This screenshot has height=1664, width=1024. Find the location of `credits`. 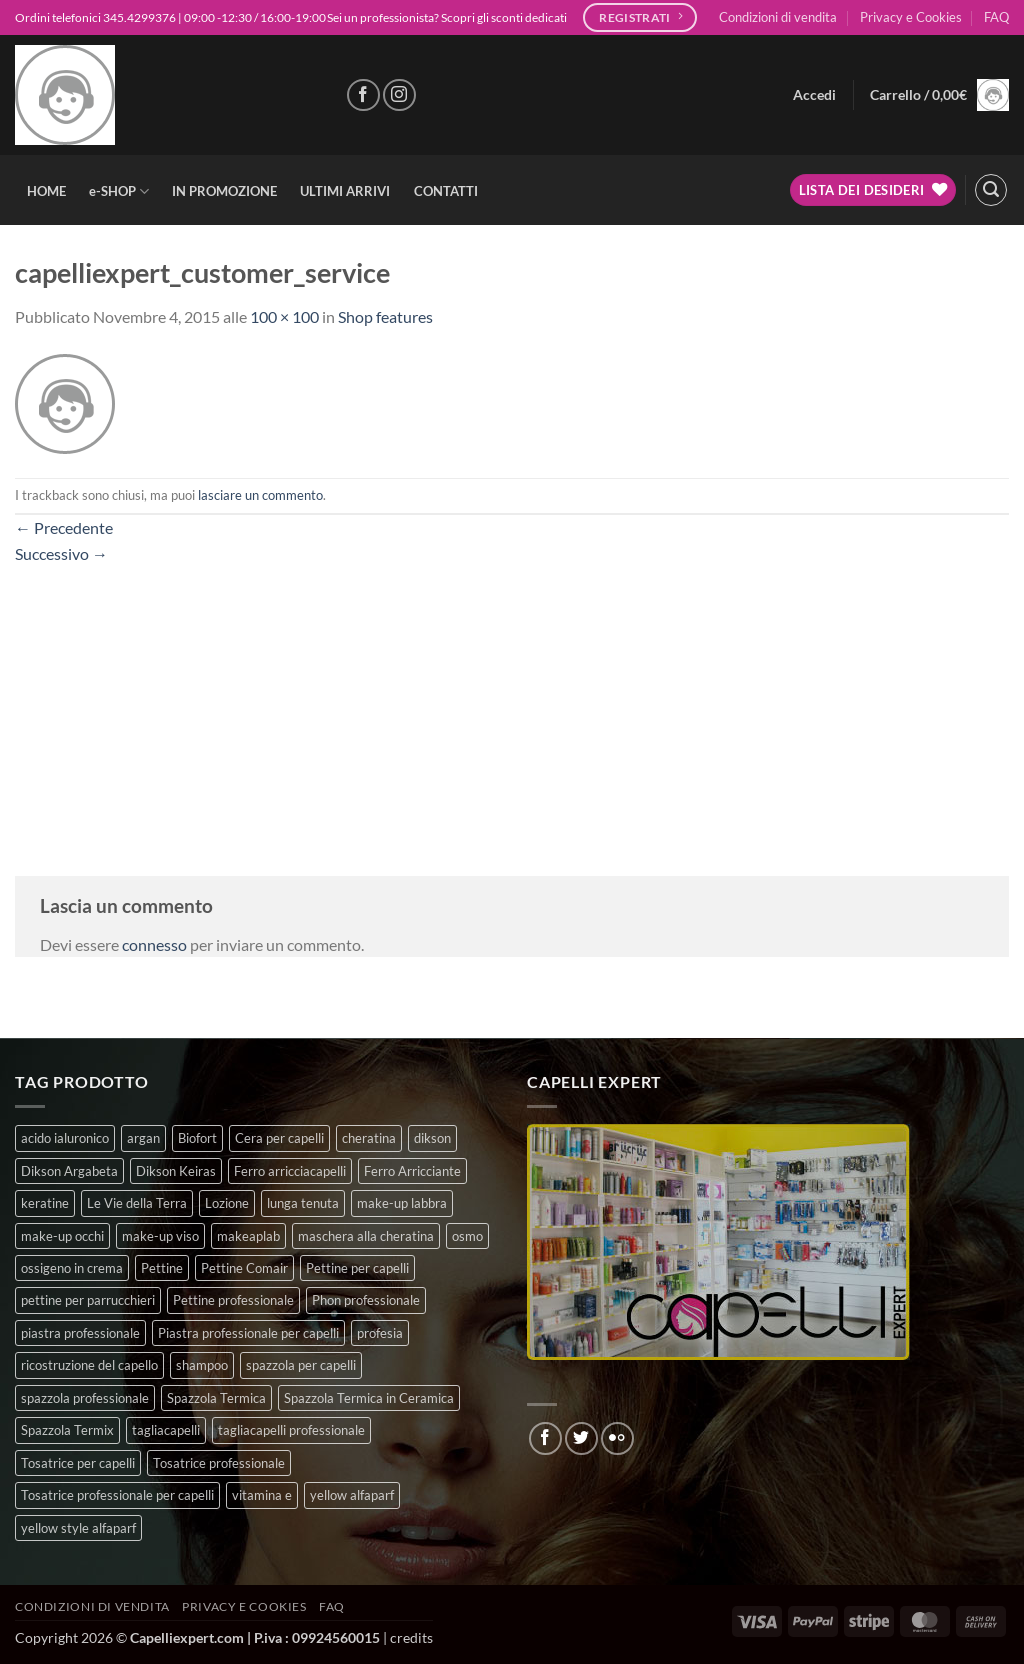

credits is located at coordinates (411, 1637).